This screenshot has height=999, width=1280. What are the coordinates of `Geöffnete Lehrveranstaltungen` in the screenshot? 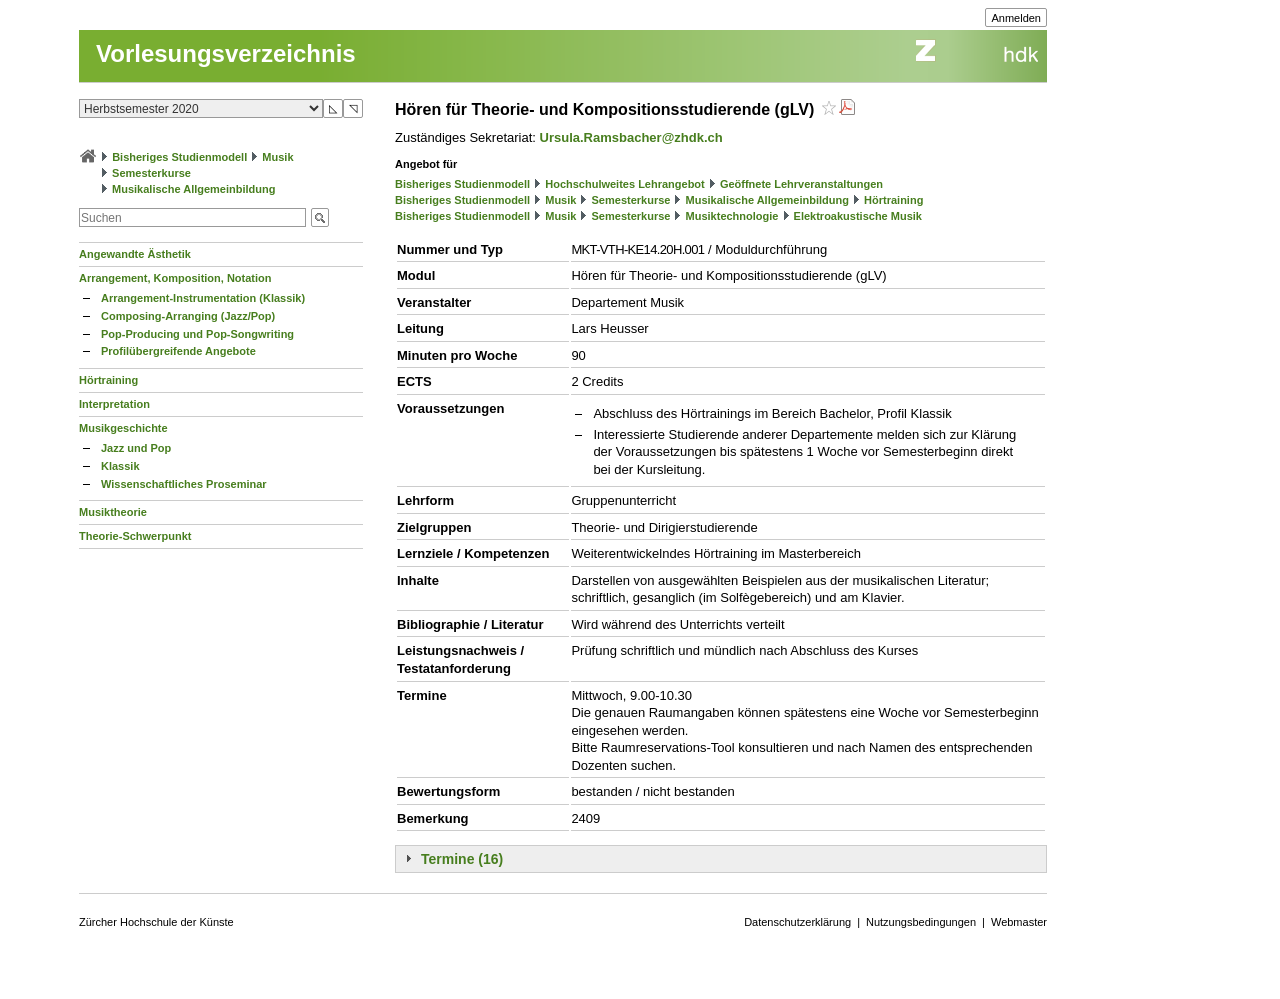 It's located at (801, 184).